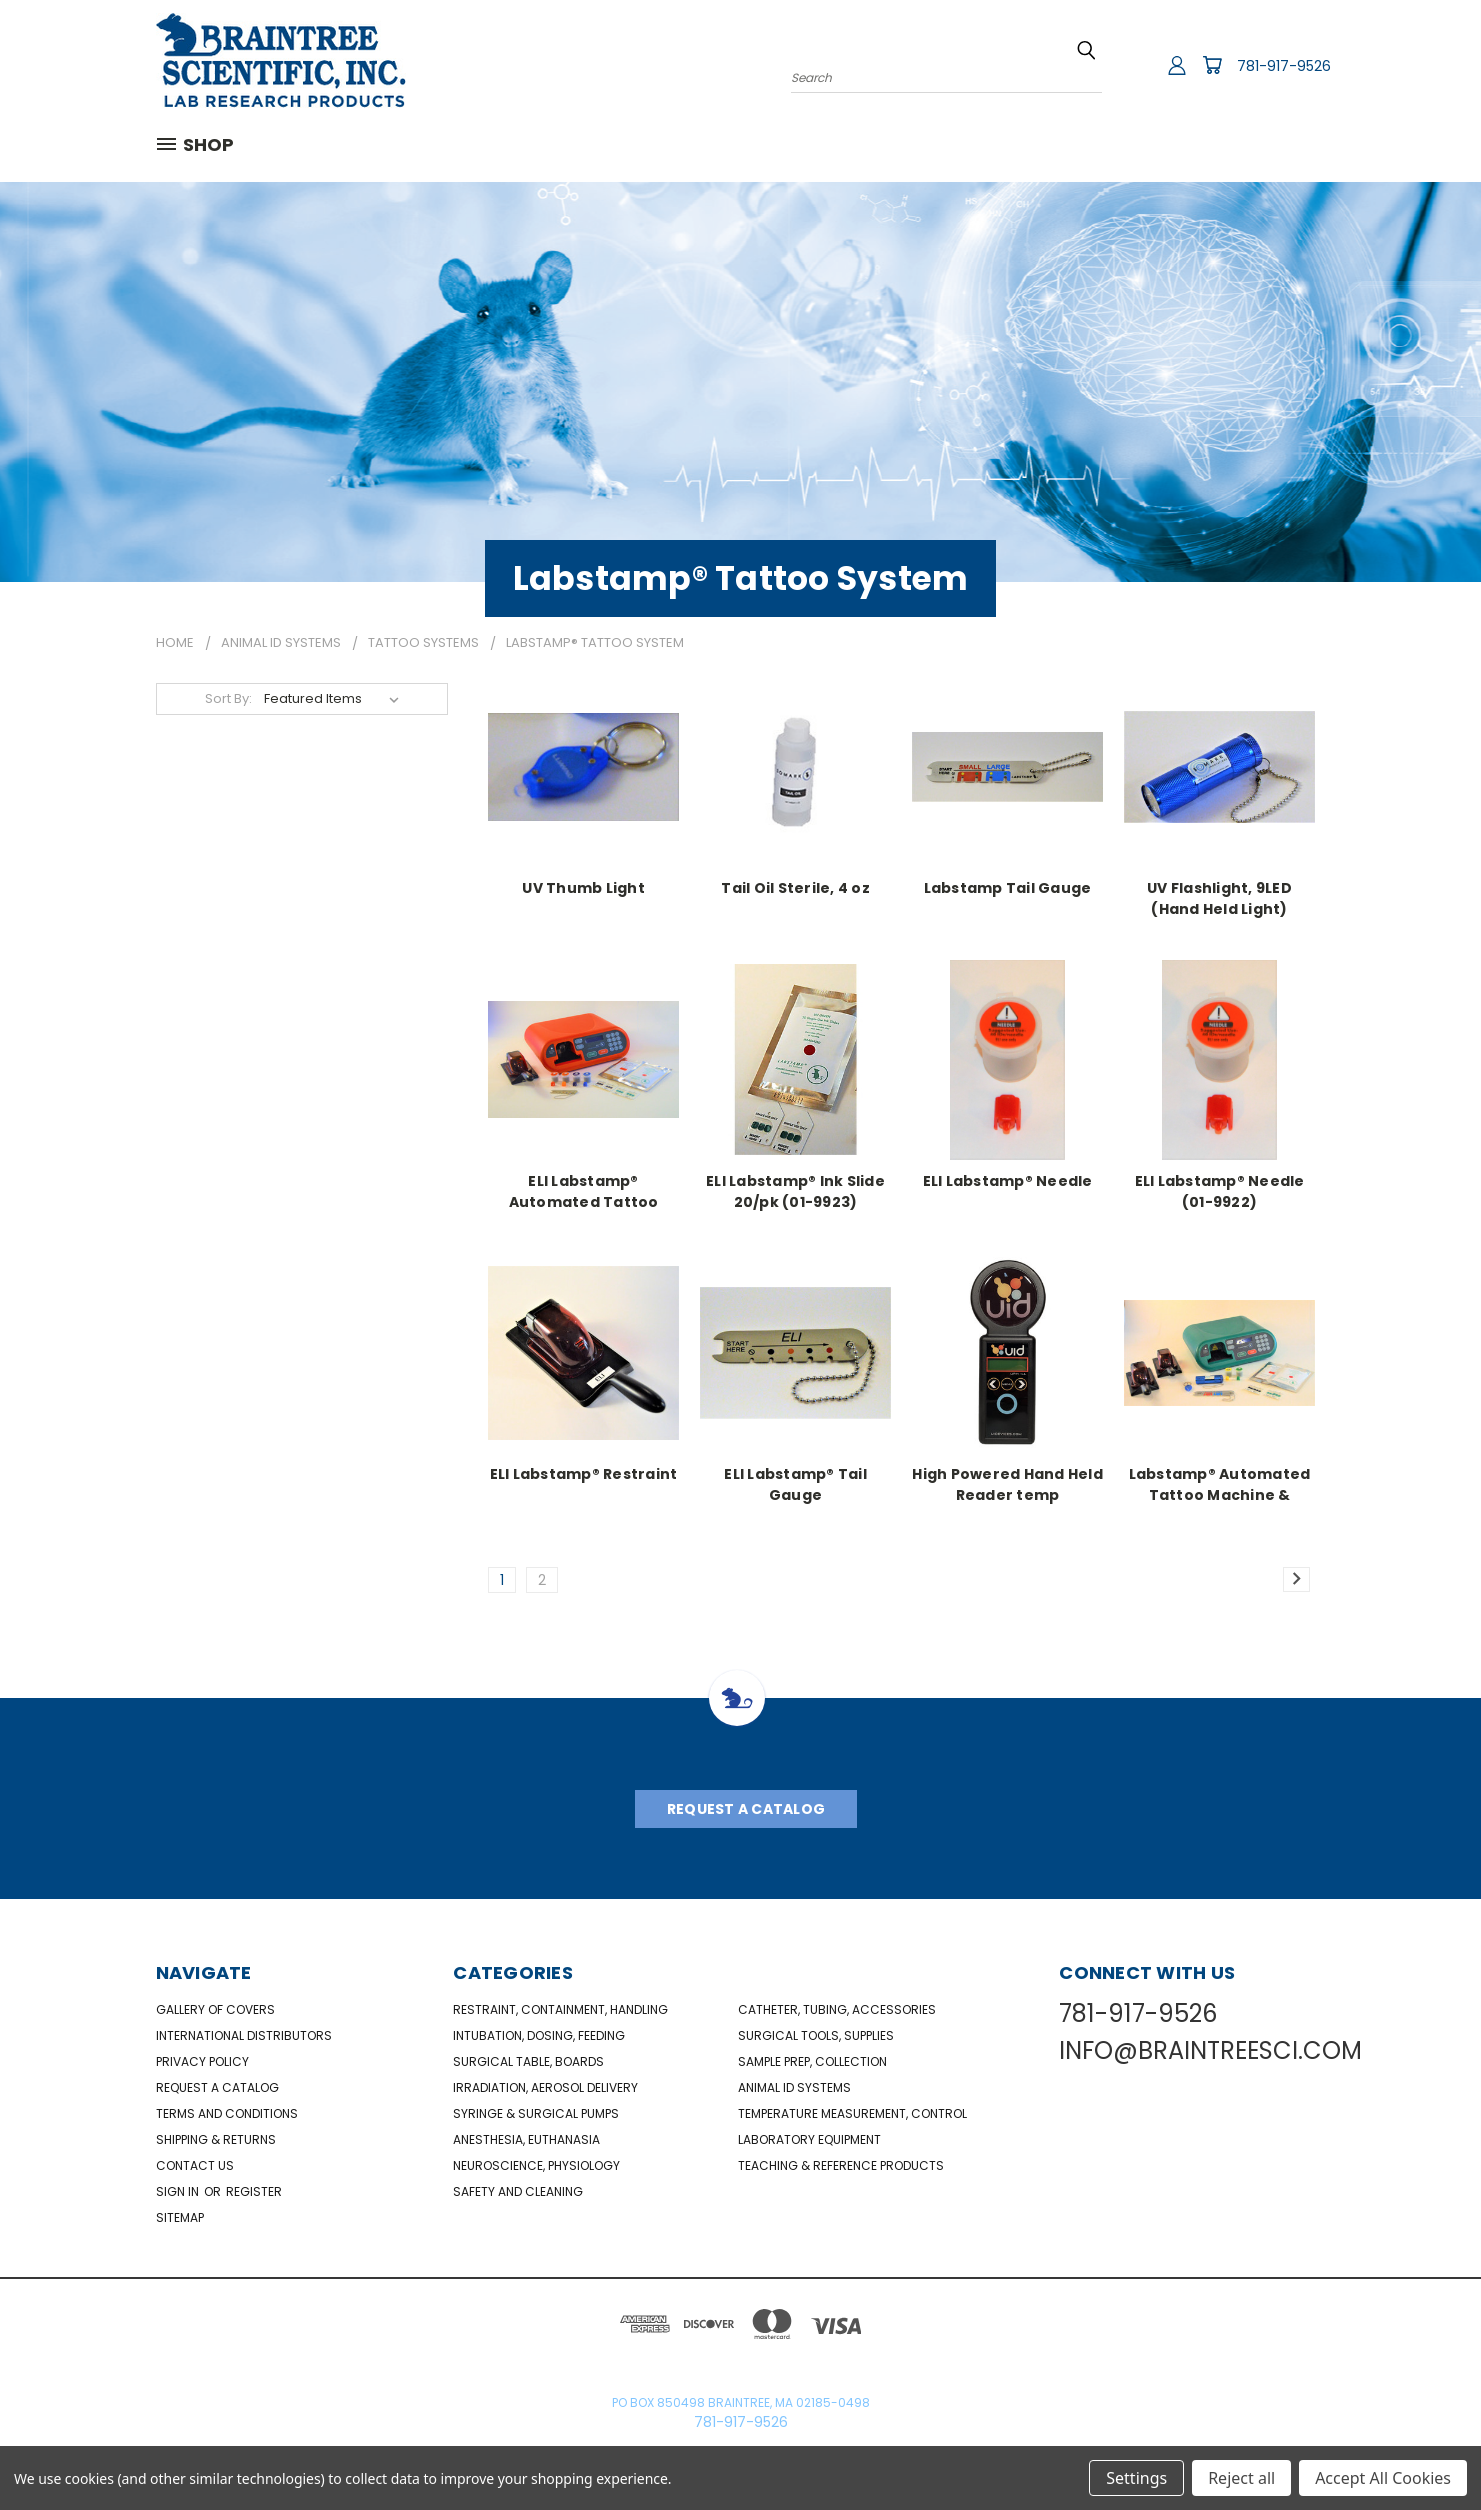 This screenshot has height=2510, width=1481. What do you see at coordinates (560, 2009) in the screenshot?
I see `Restraint, Containment, Handling` at bounding box center [560, 2009].